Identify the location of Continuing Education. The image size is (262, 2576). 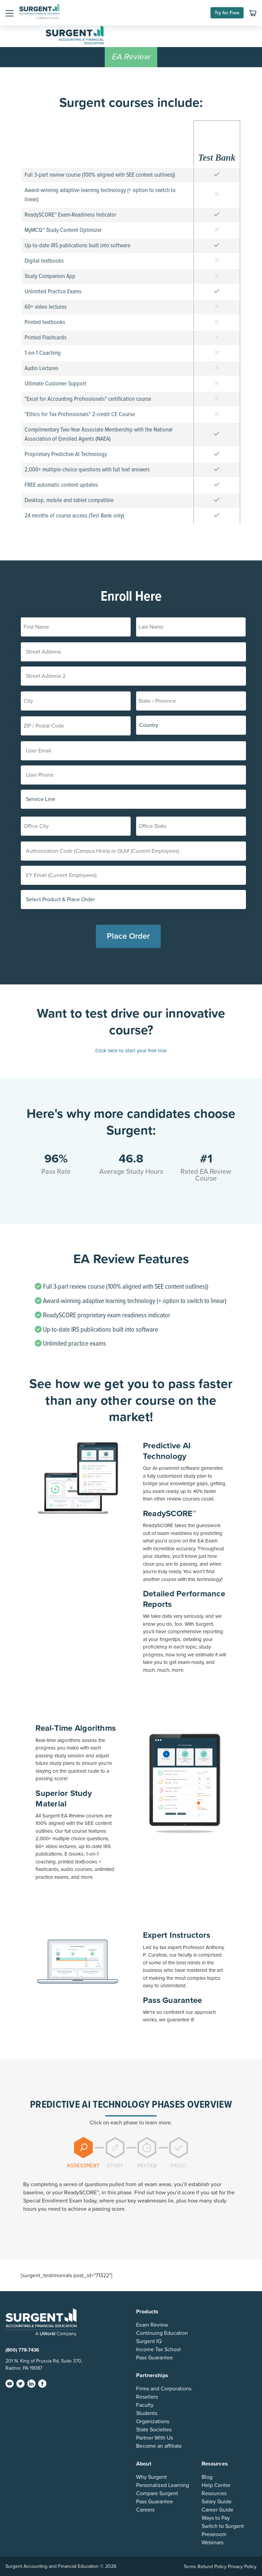
(162, 2333).